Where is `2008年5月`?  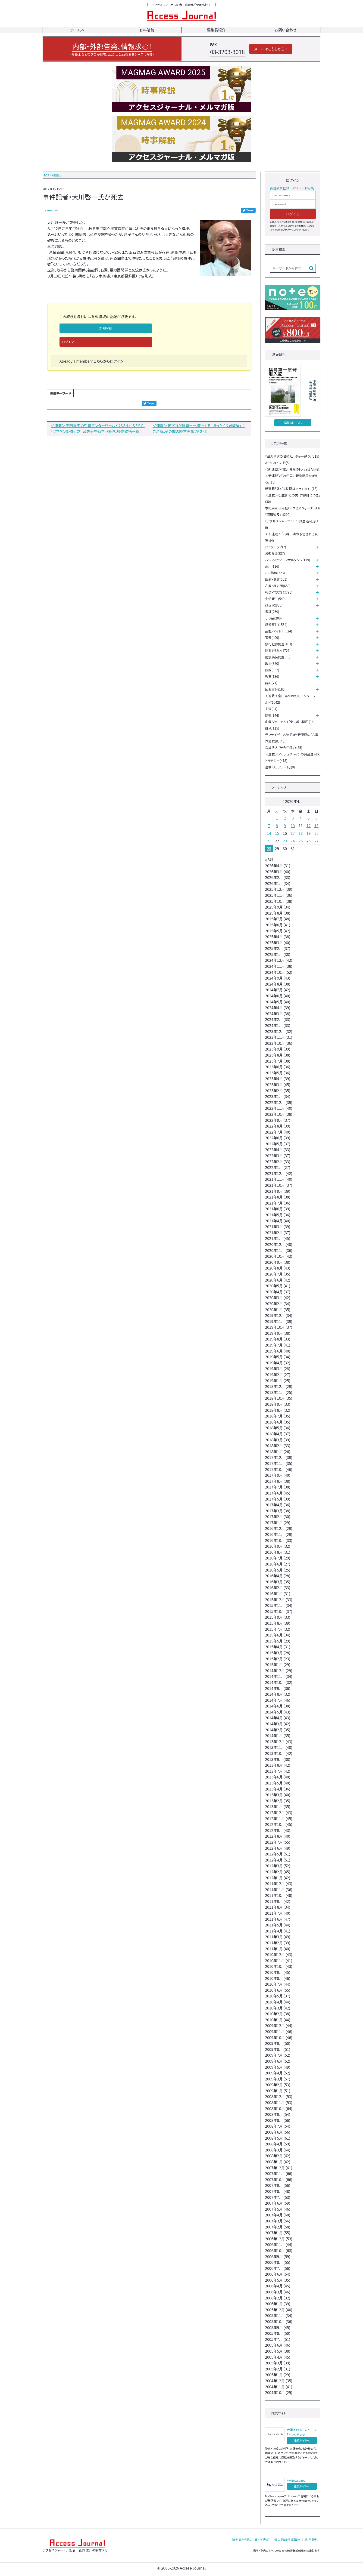
2008年5月 is located at coordinates (274, 2140).